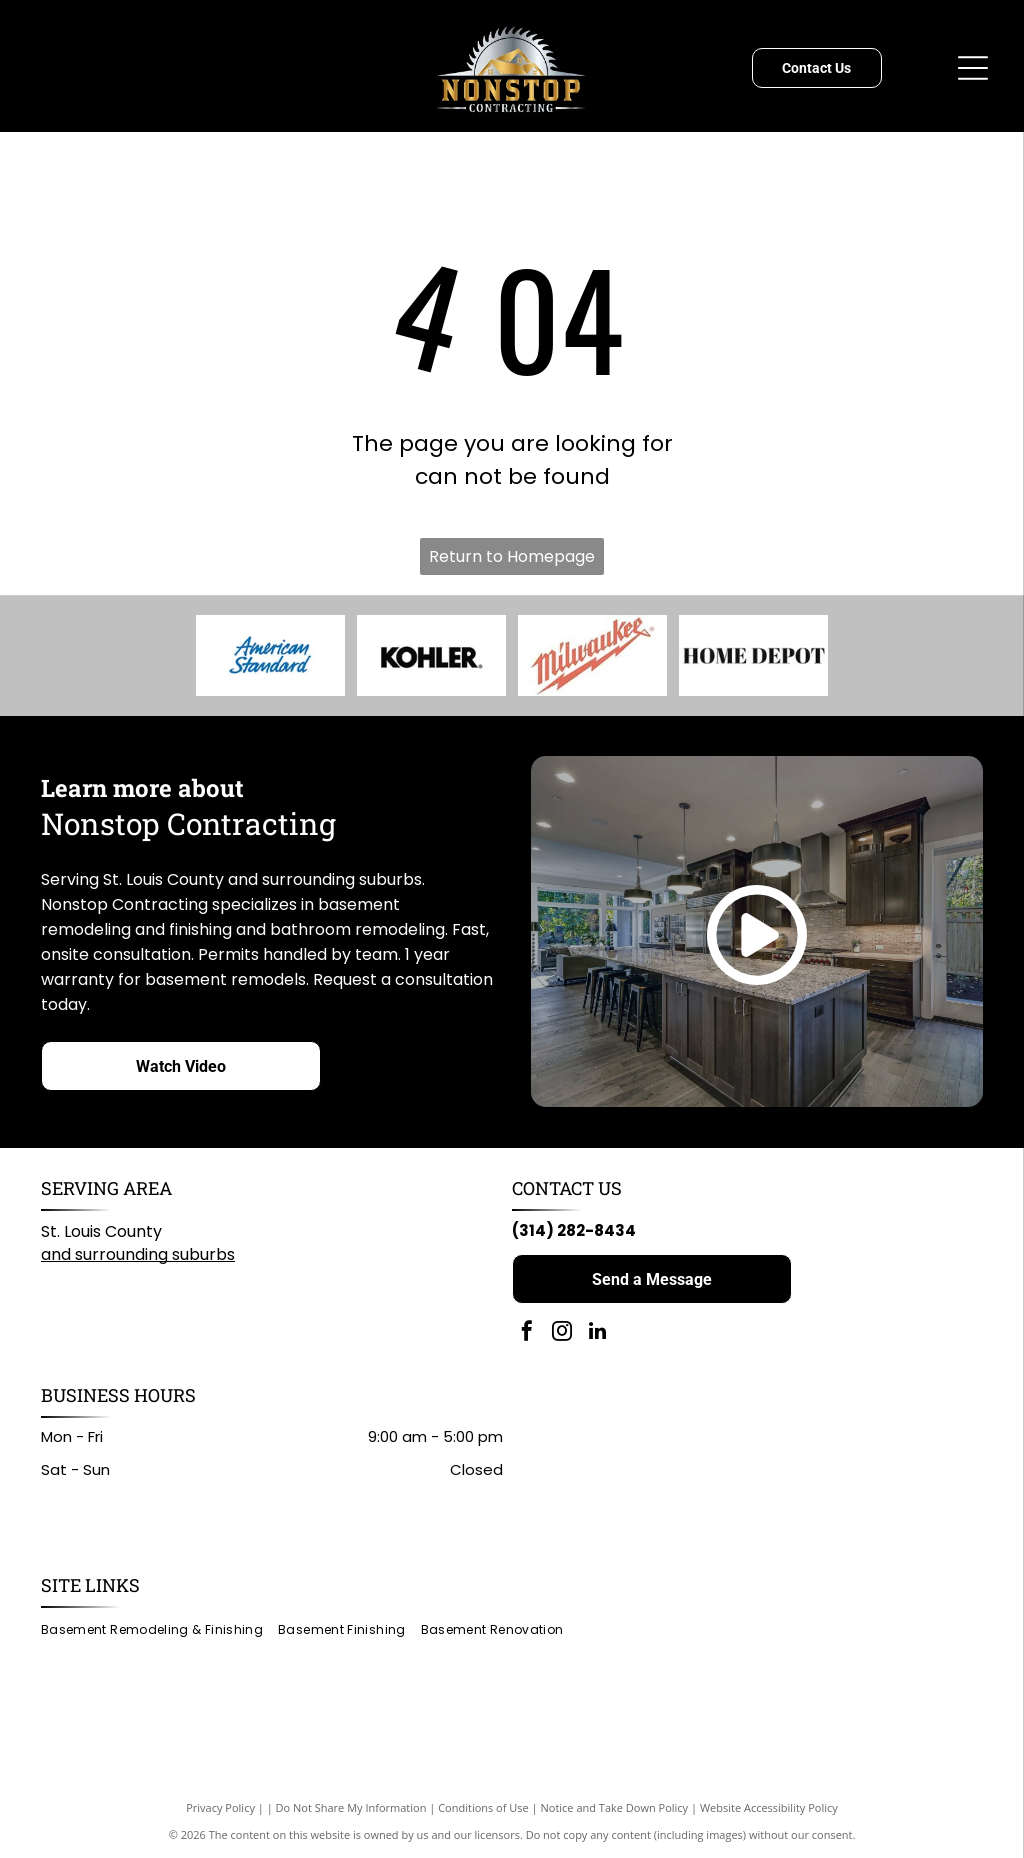 The width and height of the screenshot is (1024, 1858). What do you see at coordinates (754, 656) in the screenshot?
I see `[Home Depot logo: black text on white background.]` at bounding box center [754, 656].